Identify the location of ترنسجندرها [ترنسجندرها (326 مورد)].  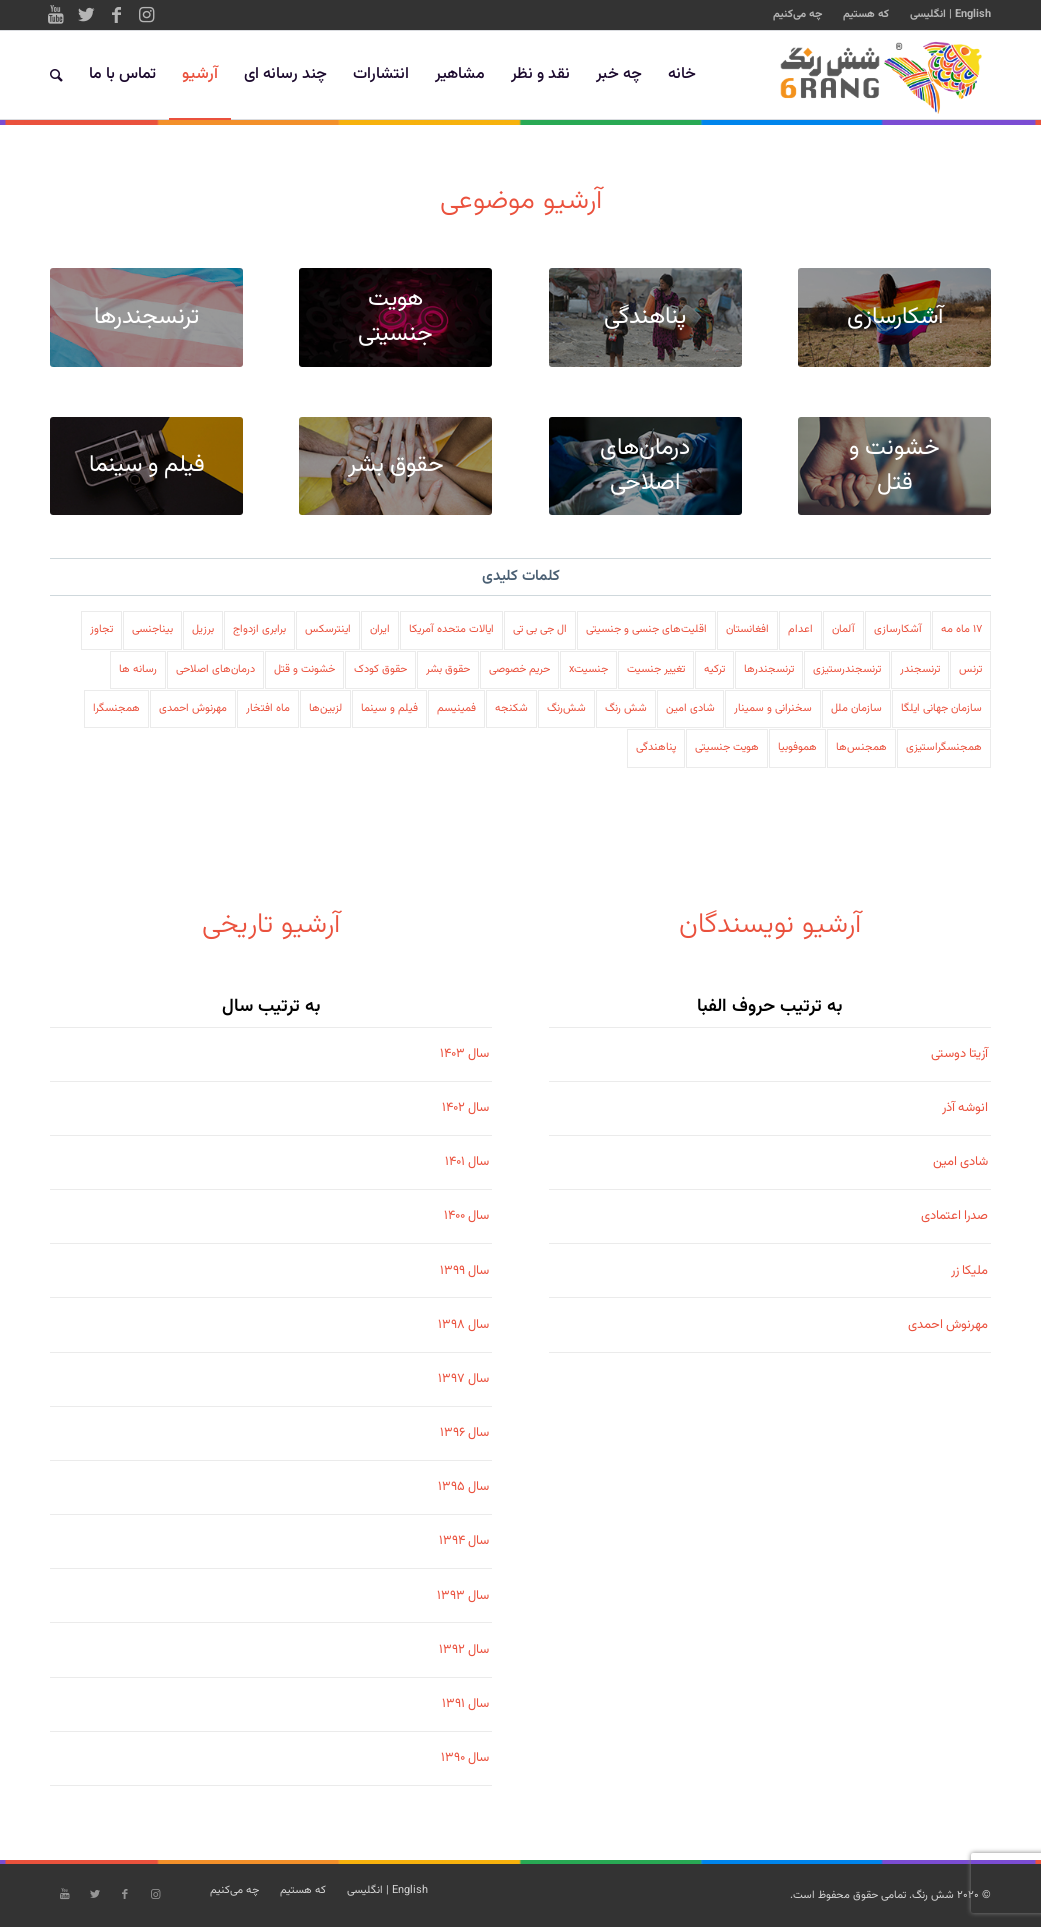
(769, 669).